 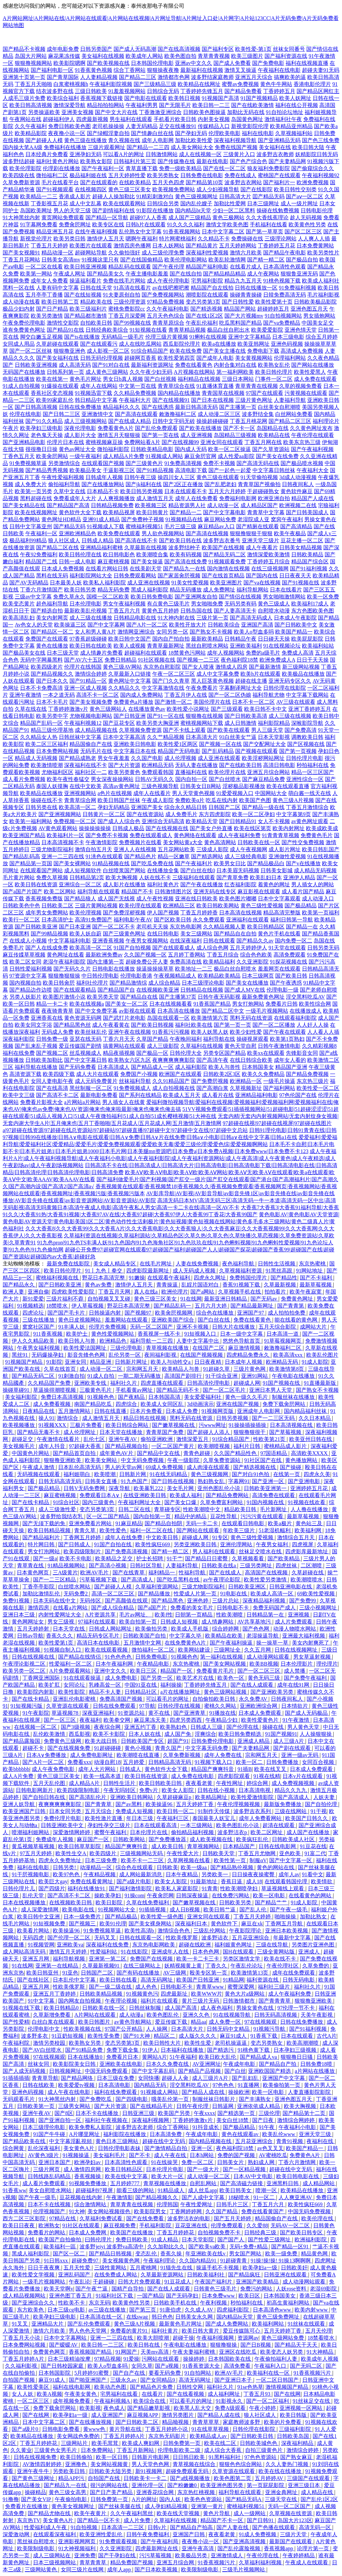 I want to click on 福利日韩第一导航, so click(x=291, y=919).